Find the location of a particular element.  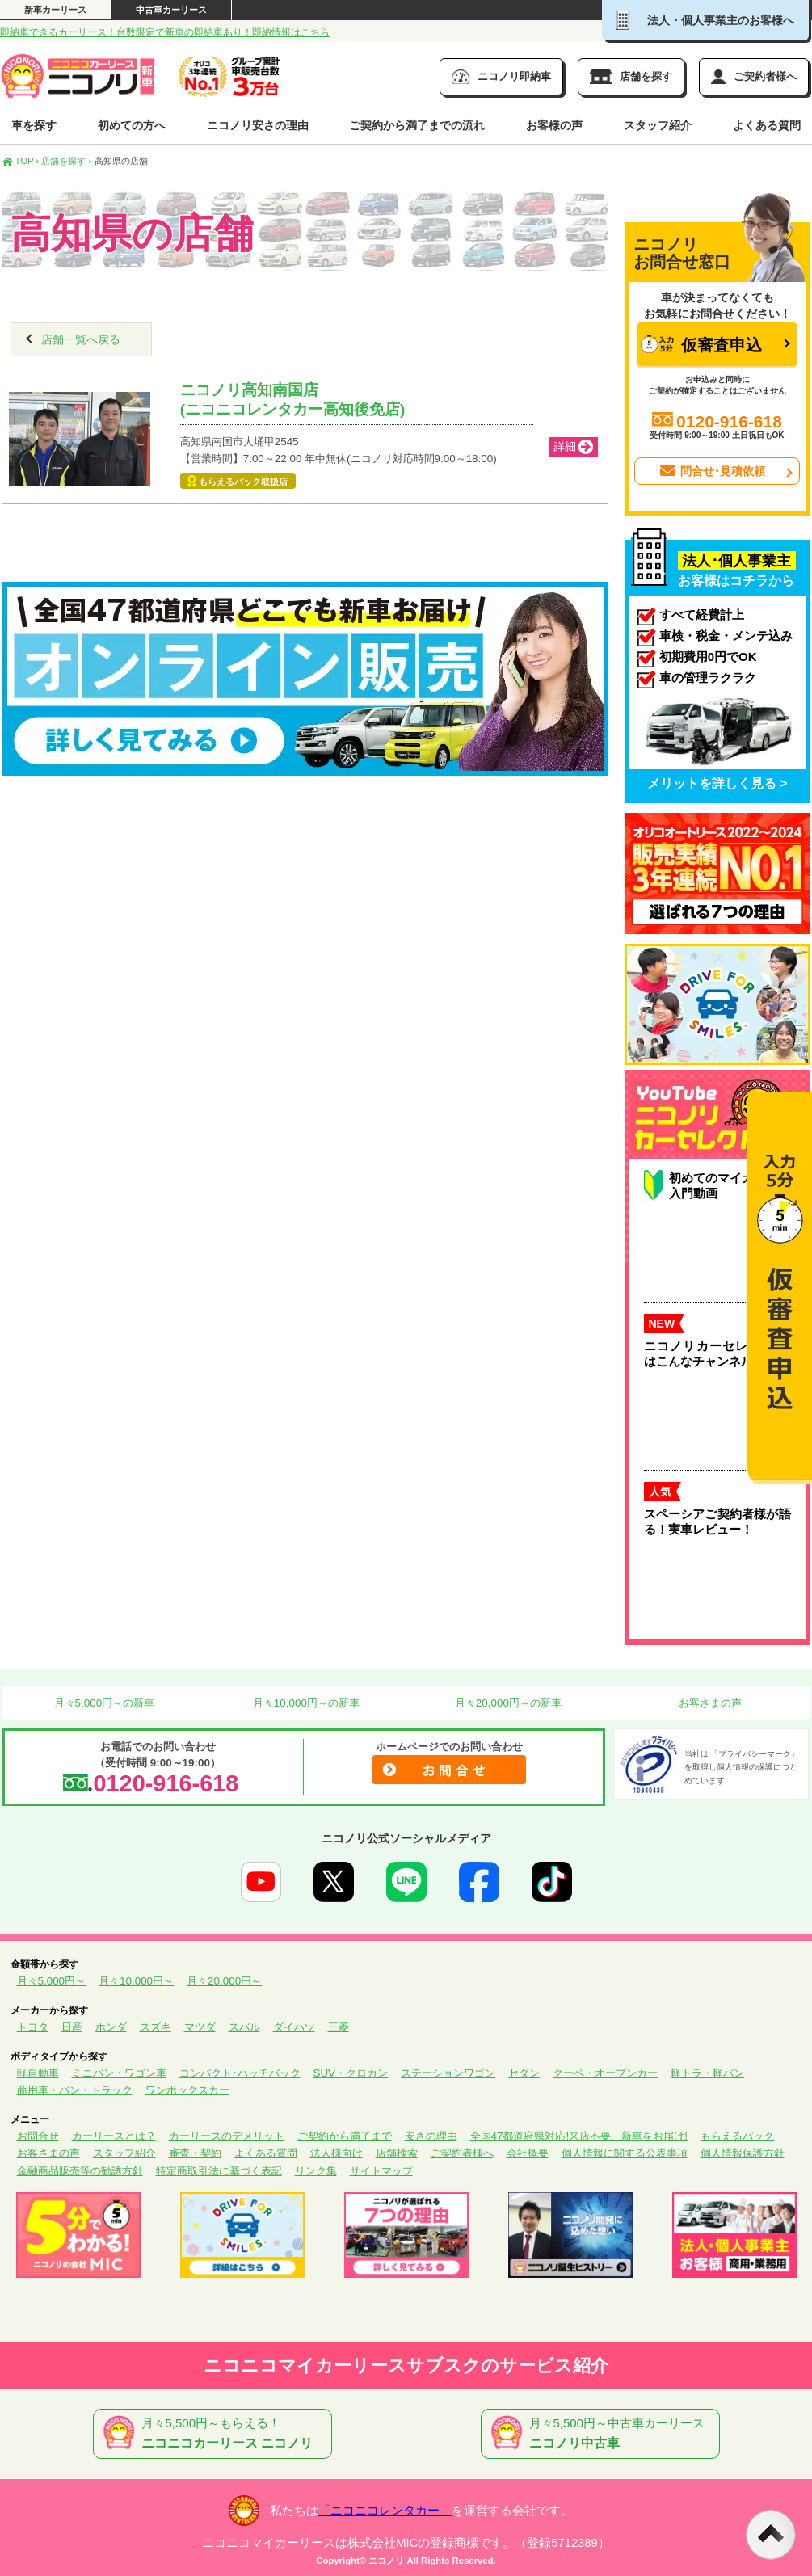

金融商品販売等の勧誘方針 is located at coordinates (80, 2171).